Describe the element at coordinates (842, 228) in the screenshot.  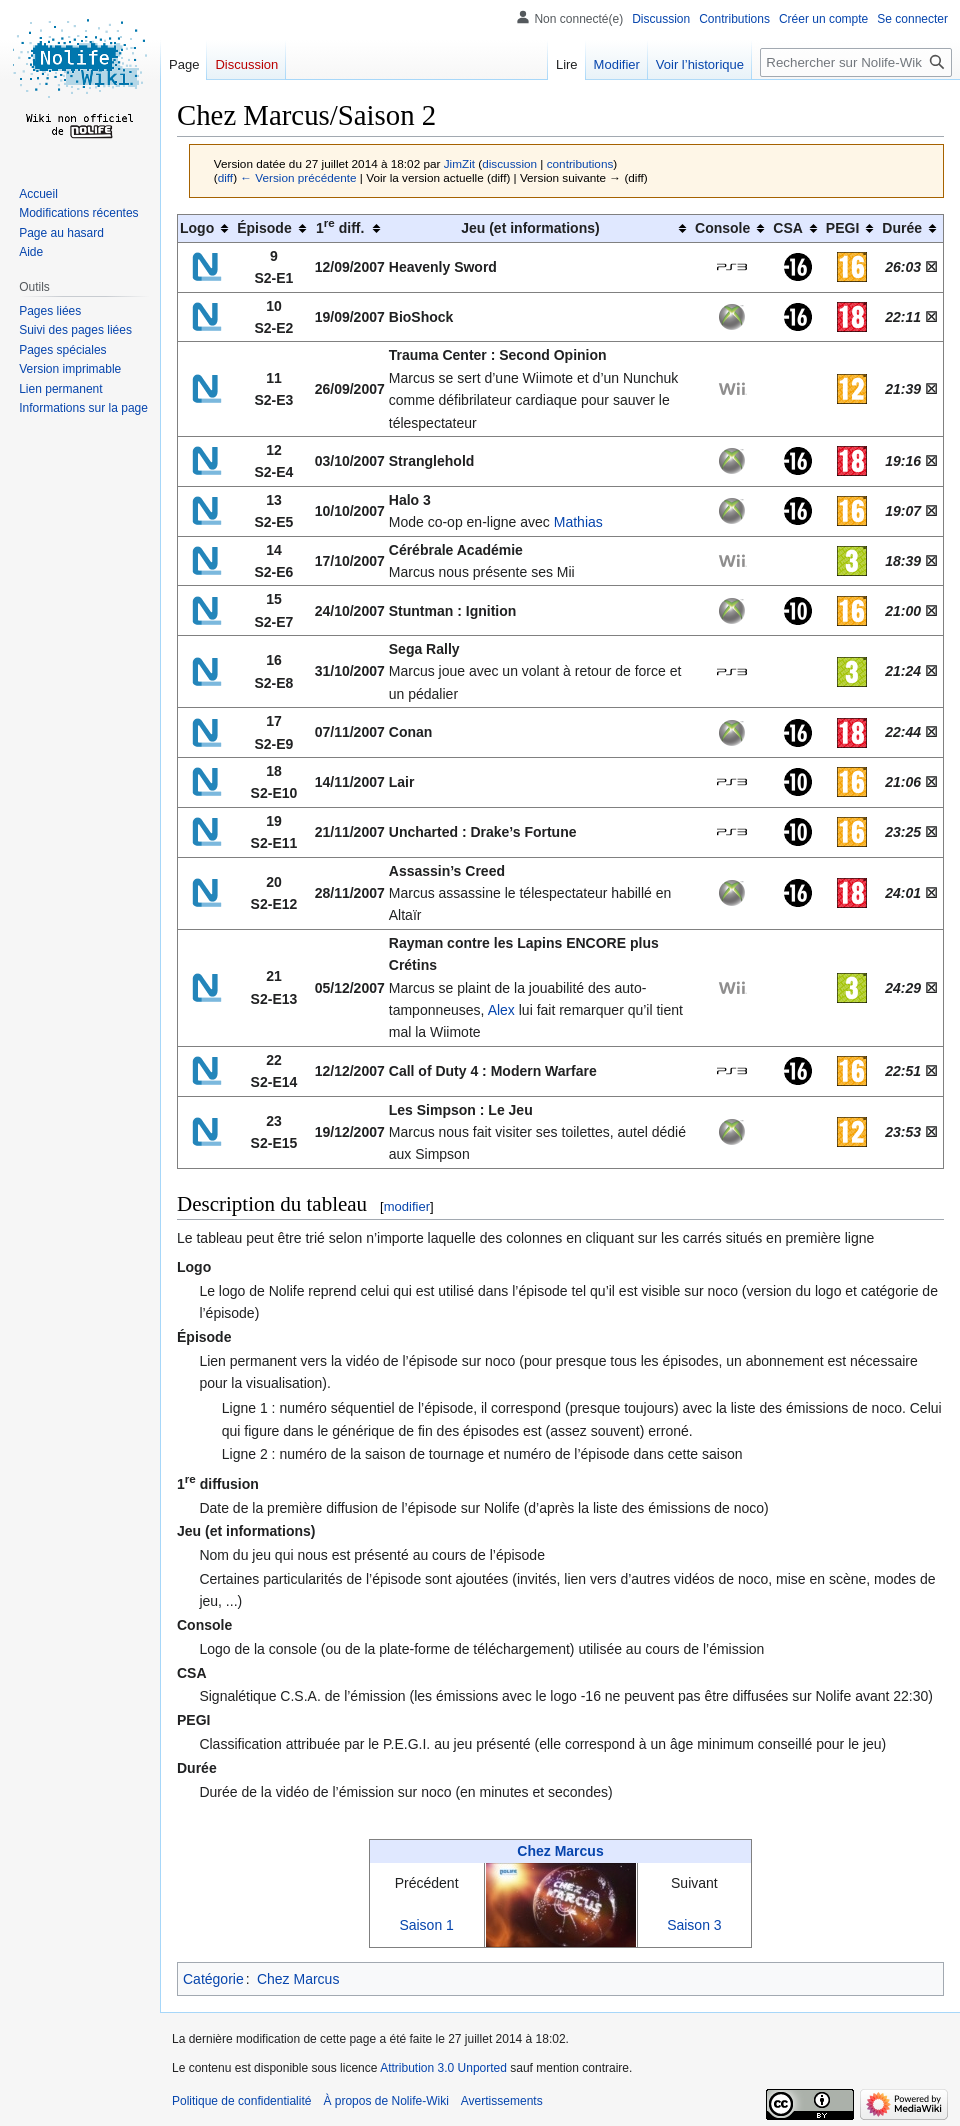
I see `PEGI [columnheader button]` at that location.